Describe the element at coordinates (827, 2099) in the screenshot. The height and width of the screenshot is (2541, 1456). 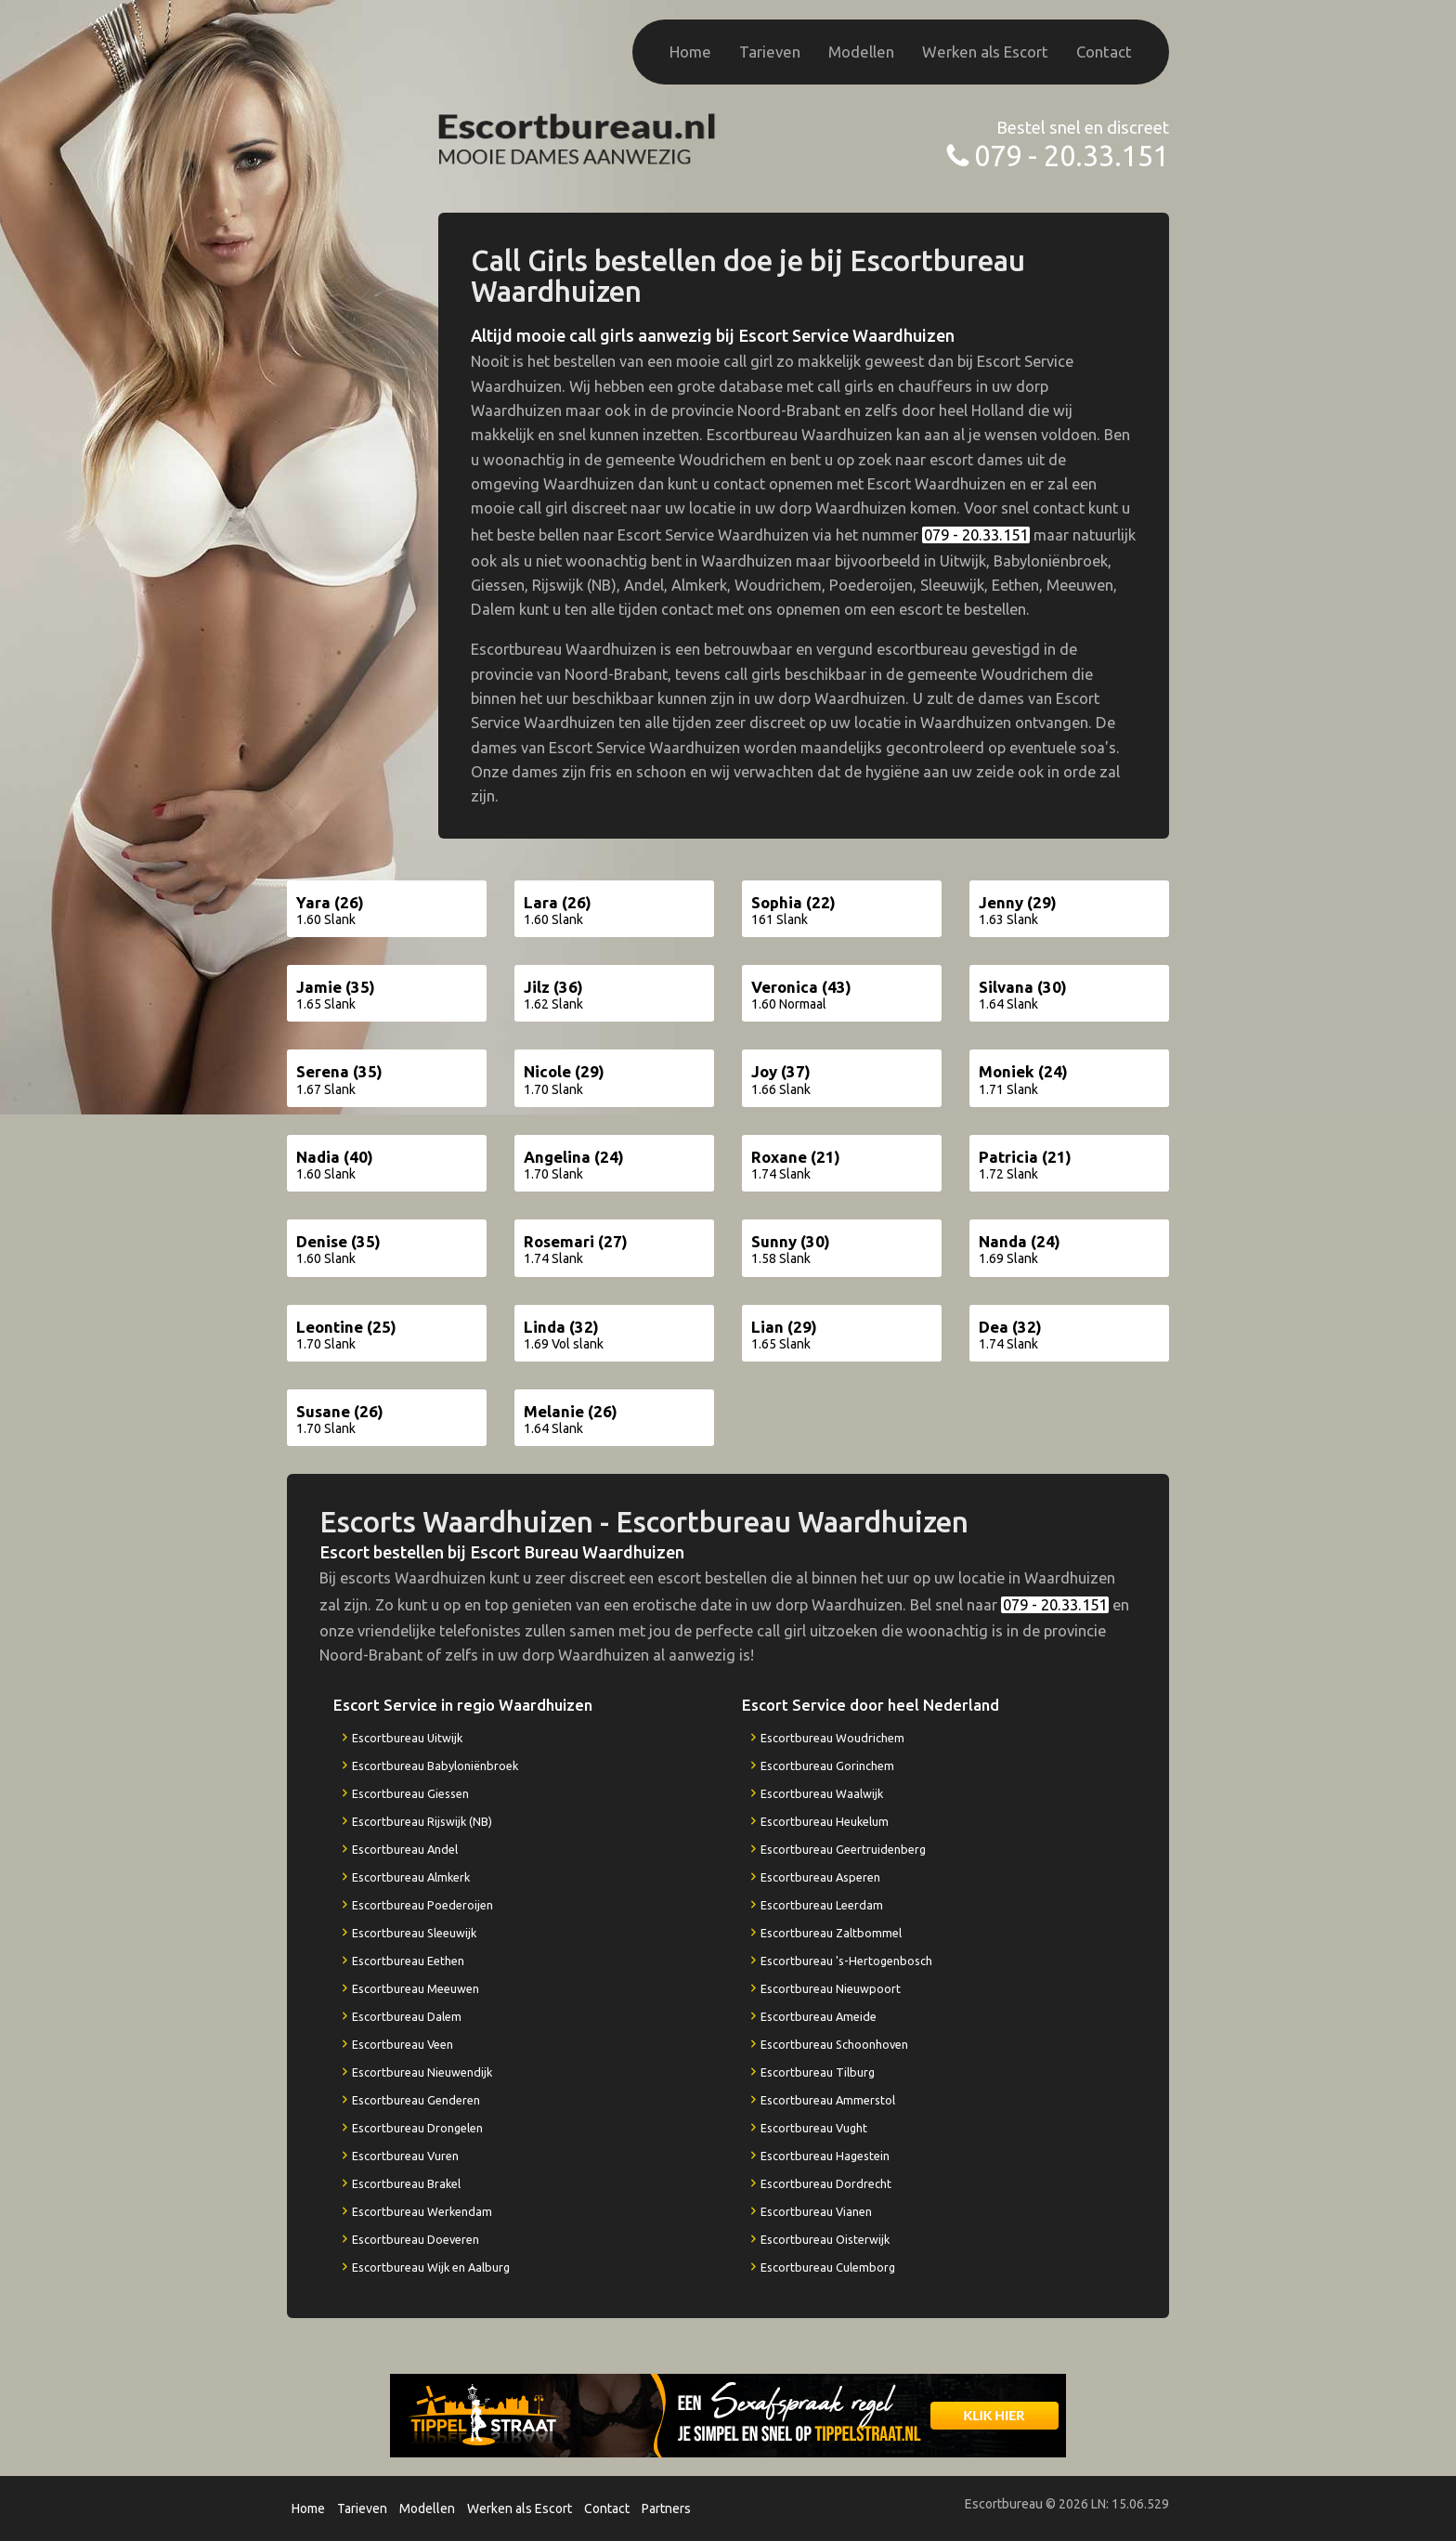
I see `Escortbureau Ammerstol` at that location.